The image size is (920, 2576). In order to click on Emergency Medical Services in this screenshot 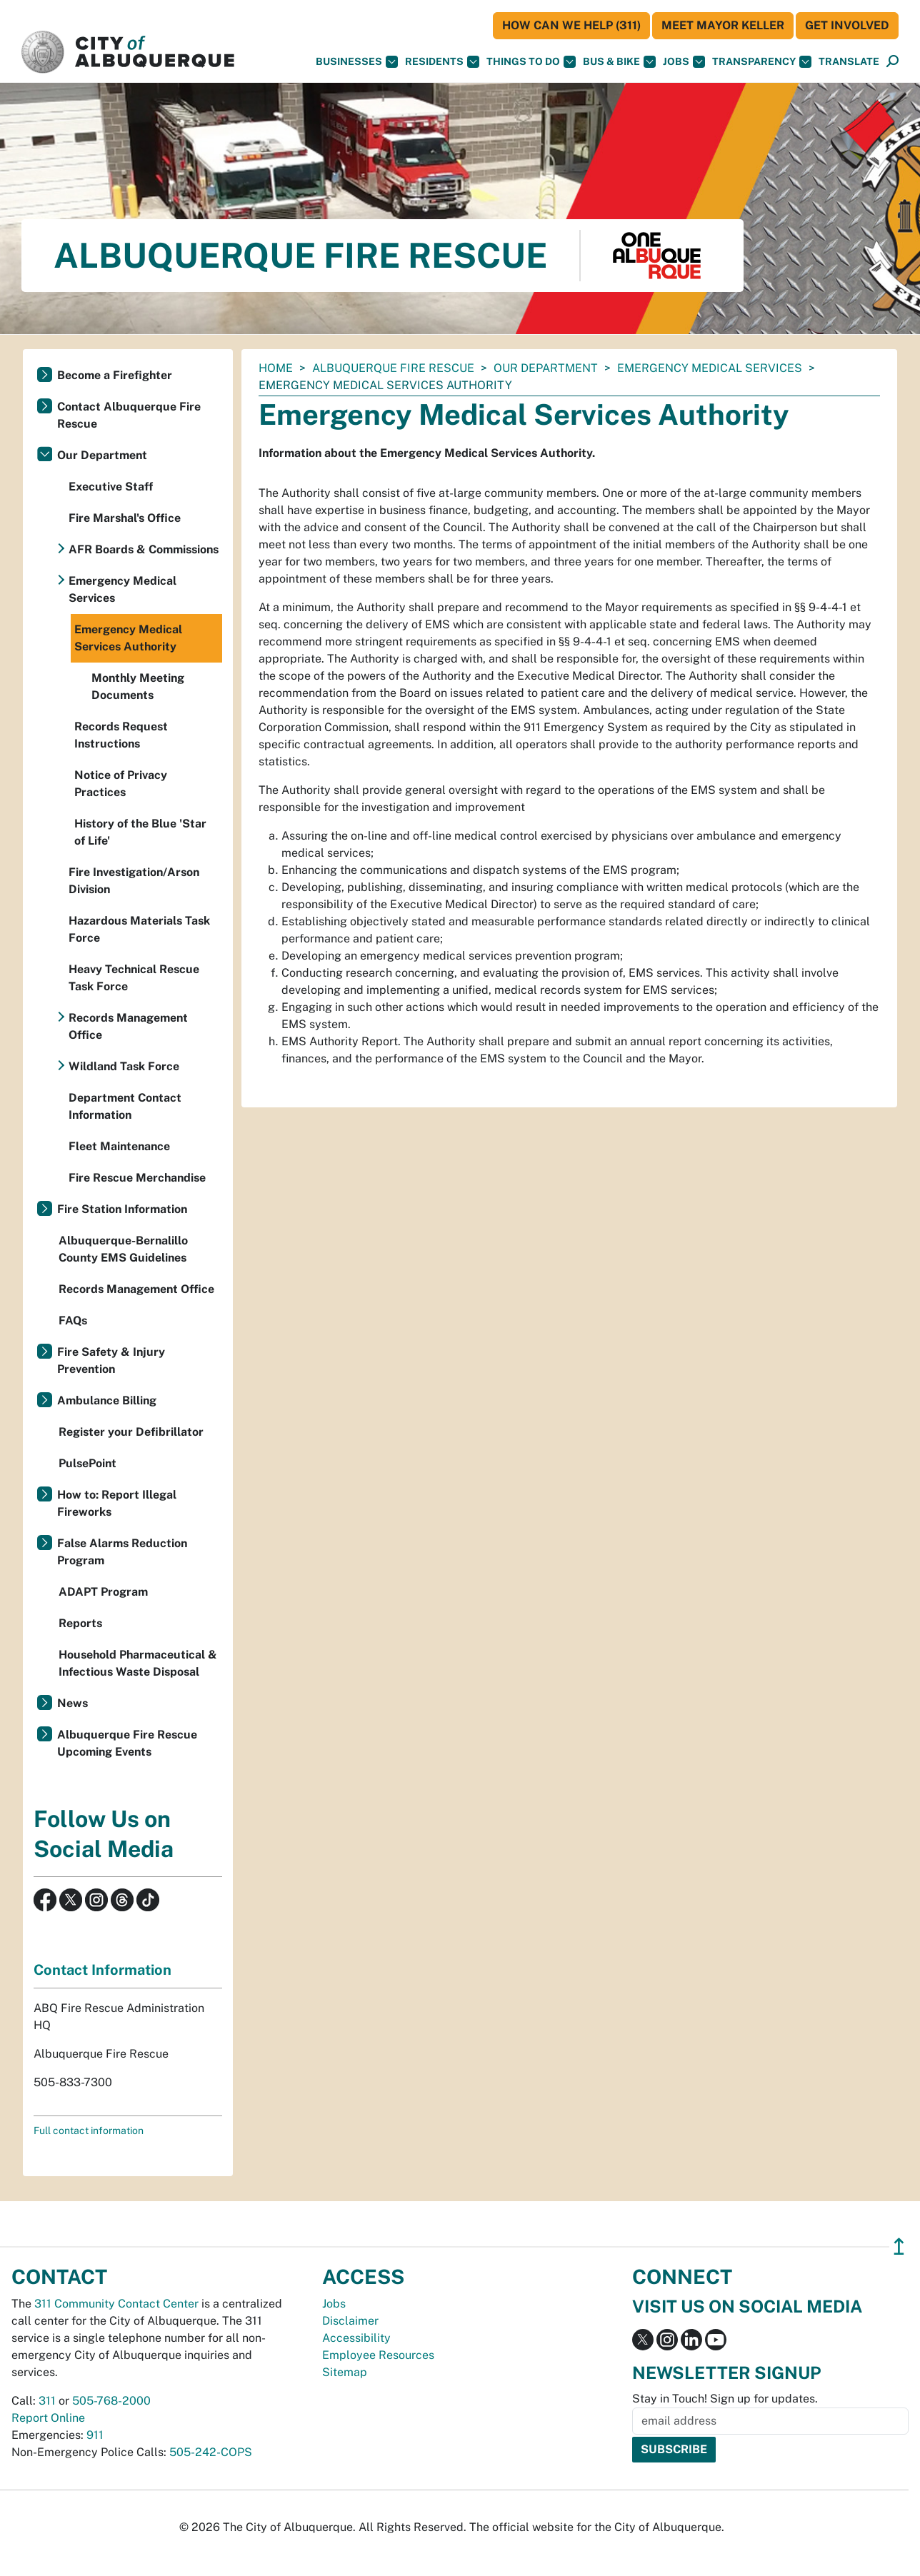, I will do `click(709, 368)`.